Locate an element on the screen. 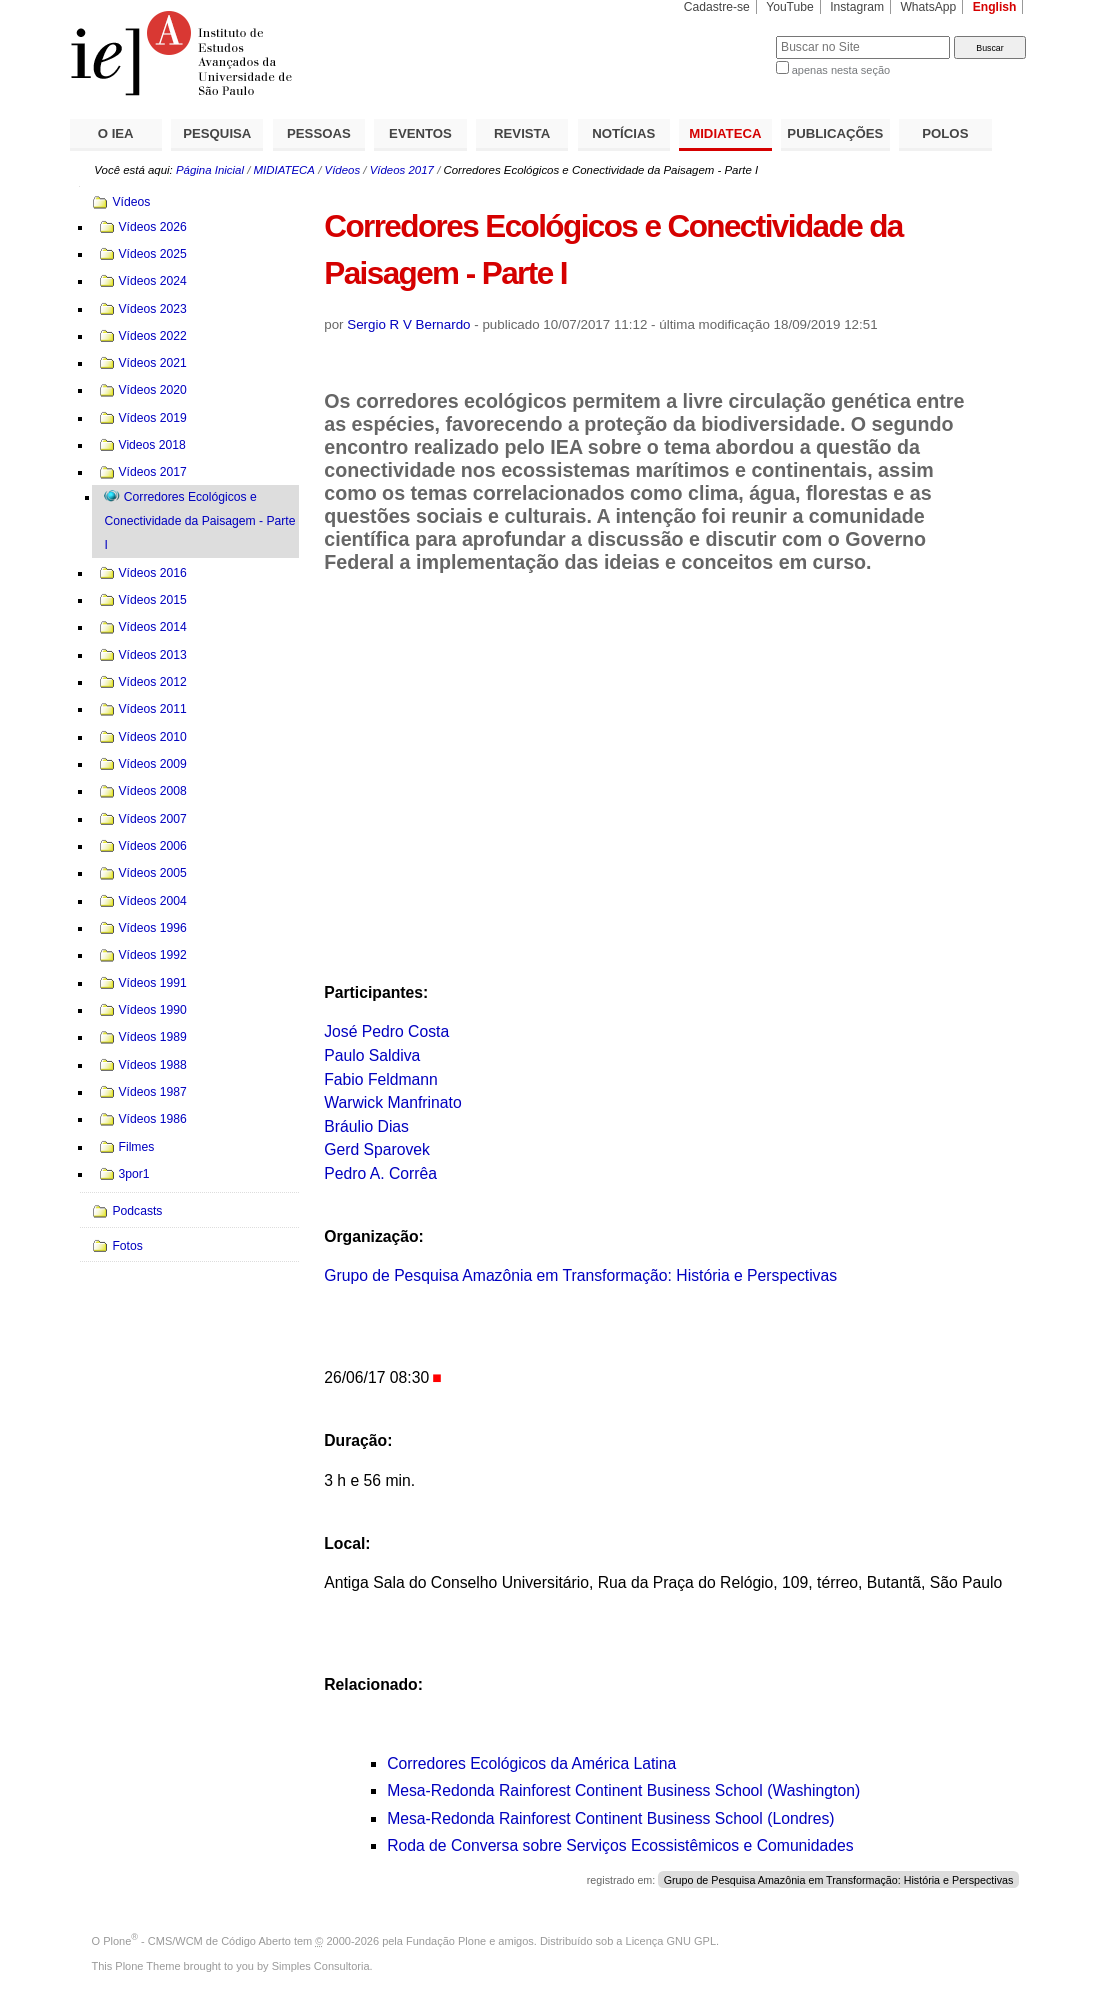 This screenshot has width=1099, height=2005. Licença GNU GPL is located at coordinates (671, 1941).